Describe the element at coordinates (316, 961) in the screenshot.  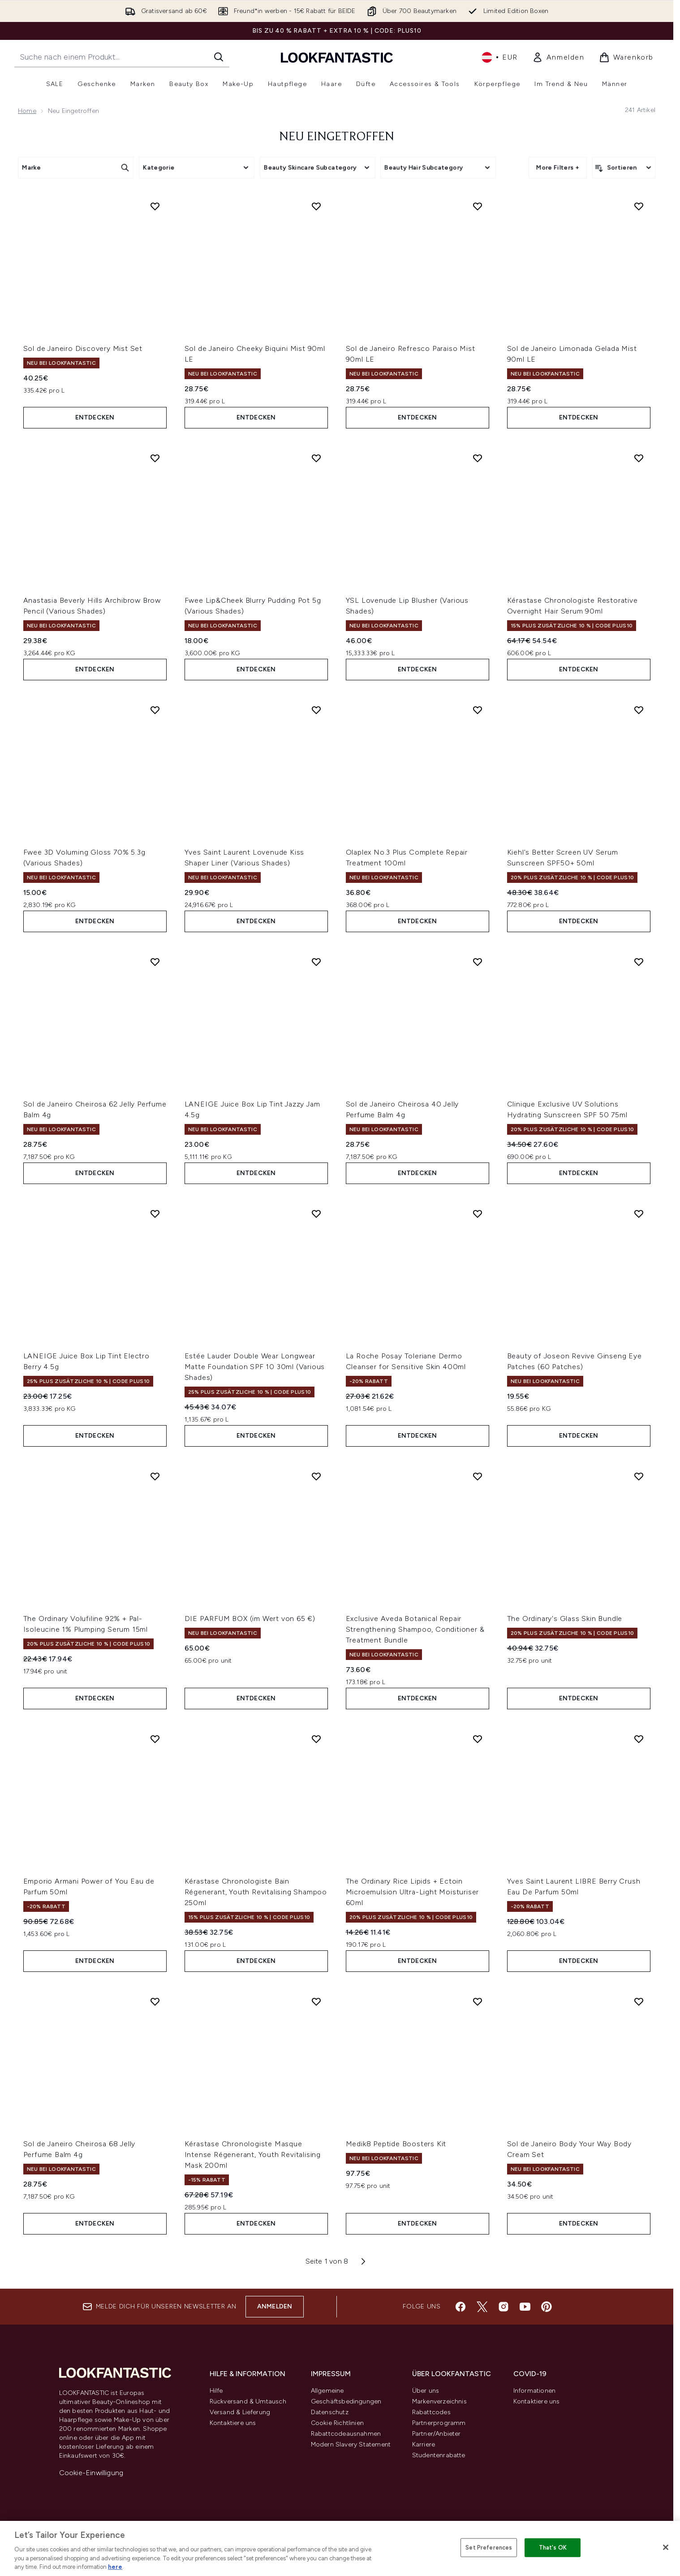
I see `[LANEIGE Juice Box Lip Tint Jazzy Jam 4.5g zur Wunschliste hinzufügen]` at that location.